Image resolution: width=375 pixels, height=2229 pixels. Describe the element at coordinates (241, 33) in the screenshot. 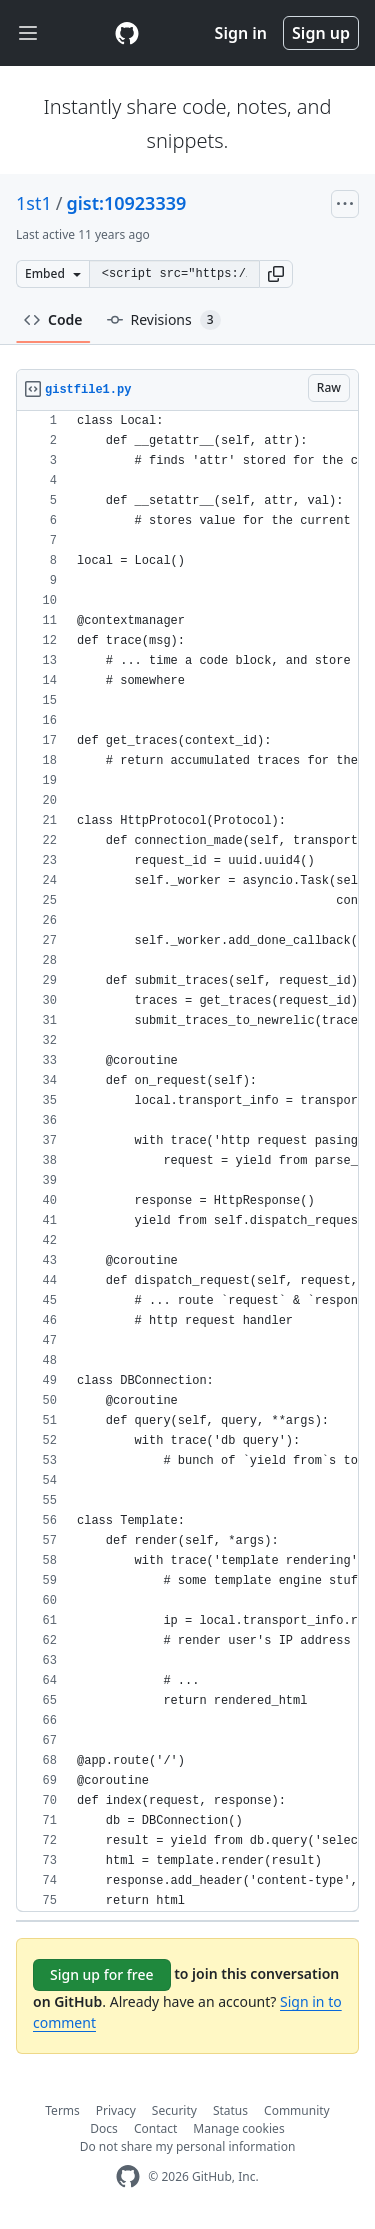

I see `Sign in` at that location.